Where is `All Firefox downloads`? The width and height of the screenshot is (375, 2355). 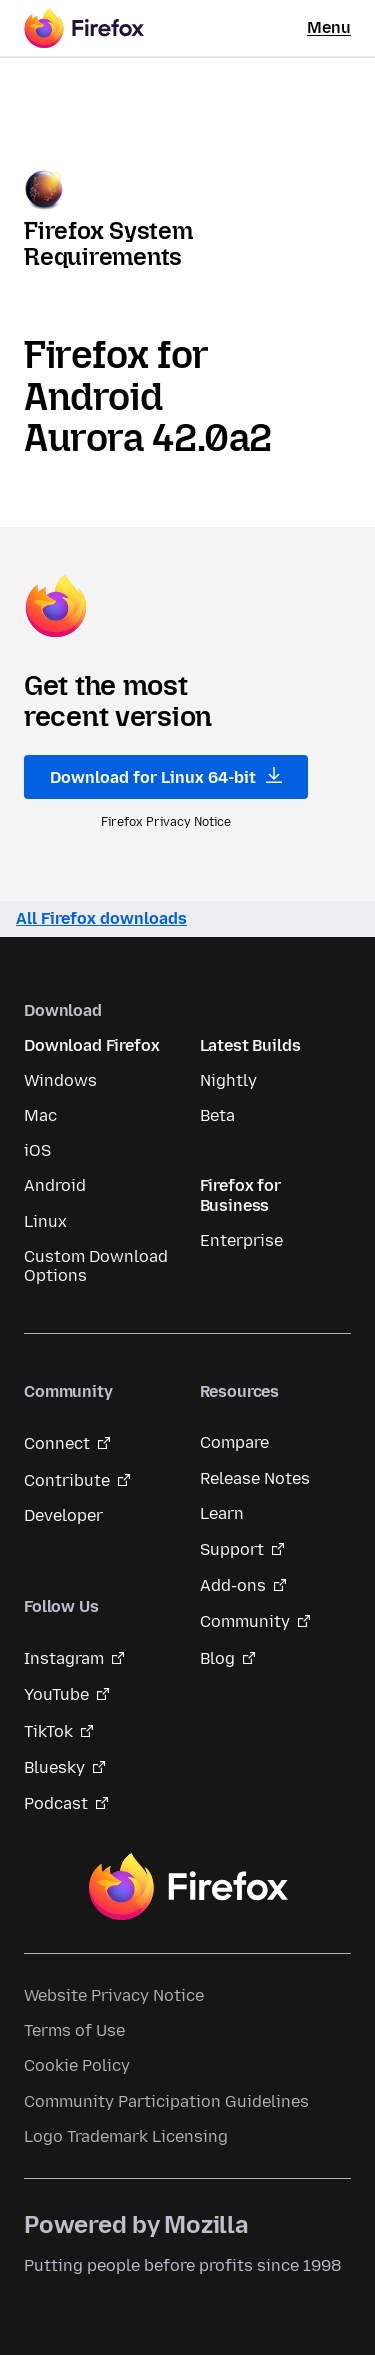 All Firefox downloads is located at coordinates (101, 918).